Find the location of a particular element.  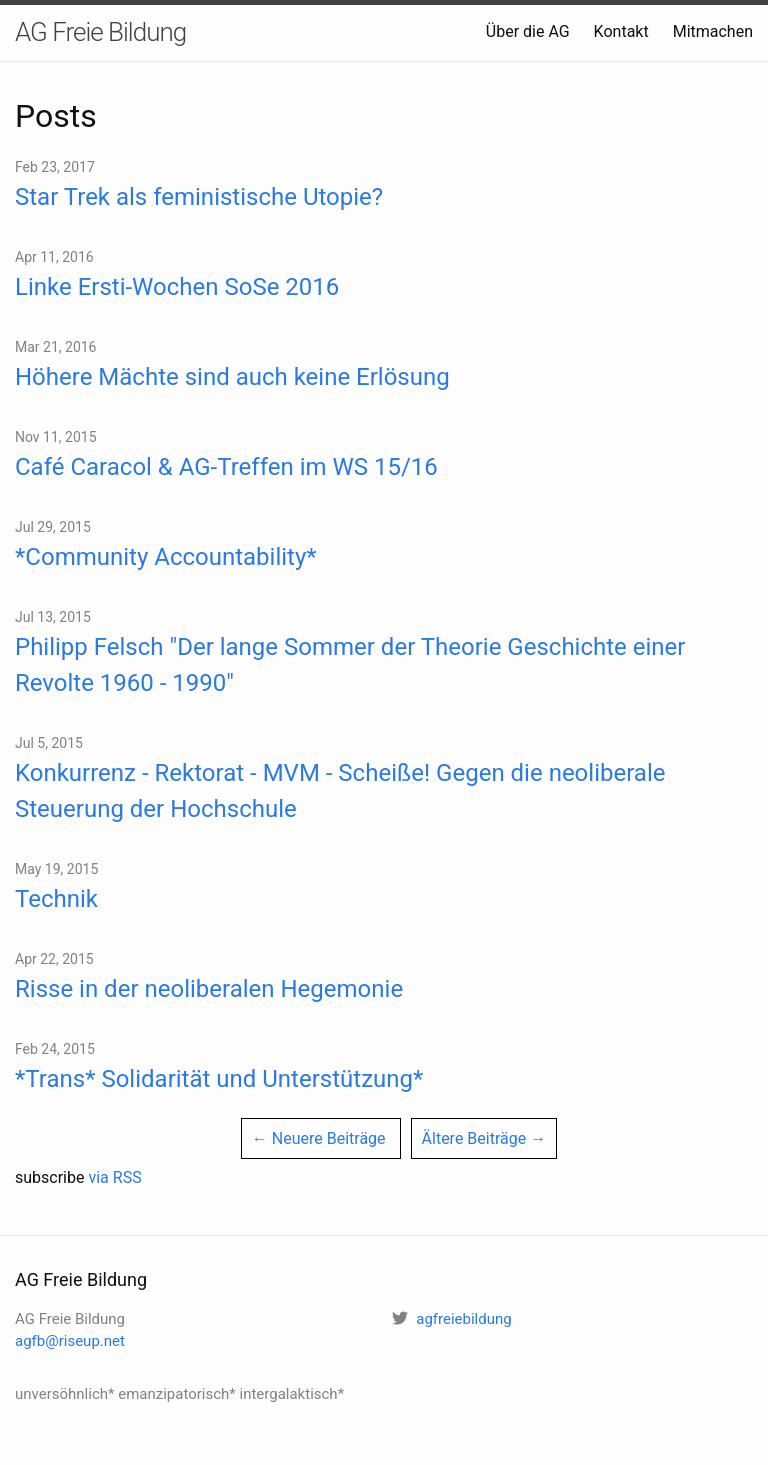

Philipp Felsch "Der lange Sommer der Theorie Geschichte einer Revolte 1960 - 1990" is located at coordinates (350, 665).